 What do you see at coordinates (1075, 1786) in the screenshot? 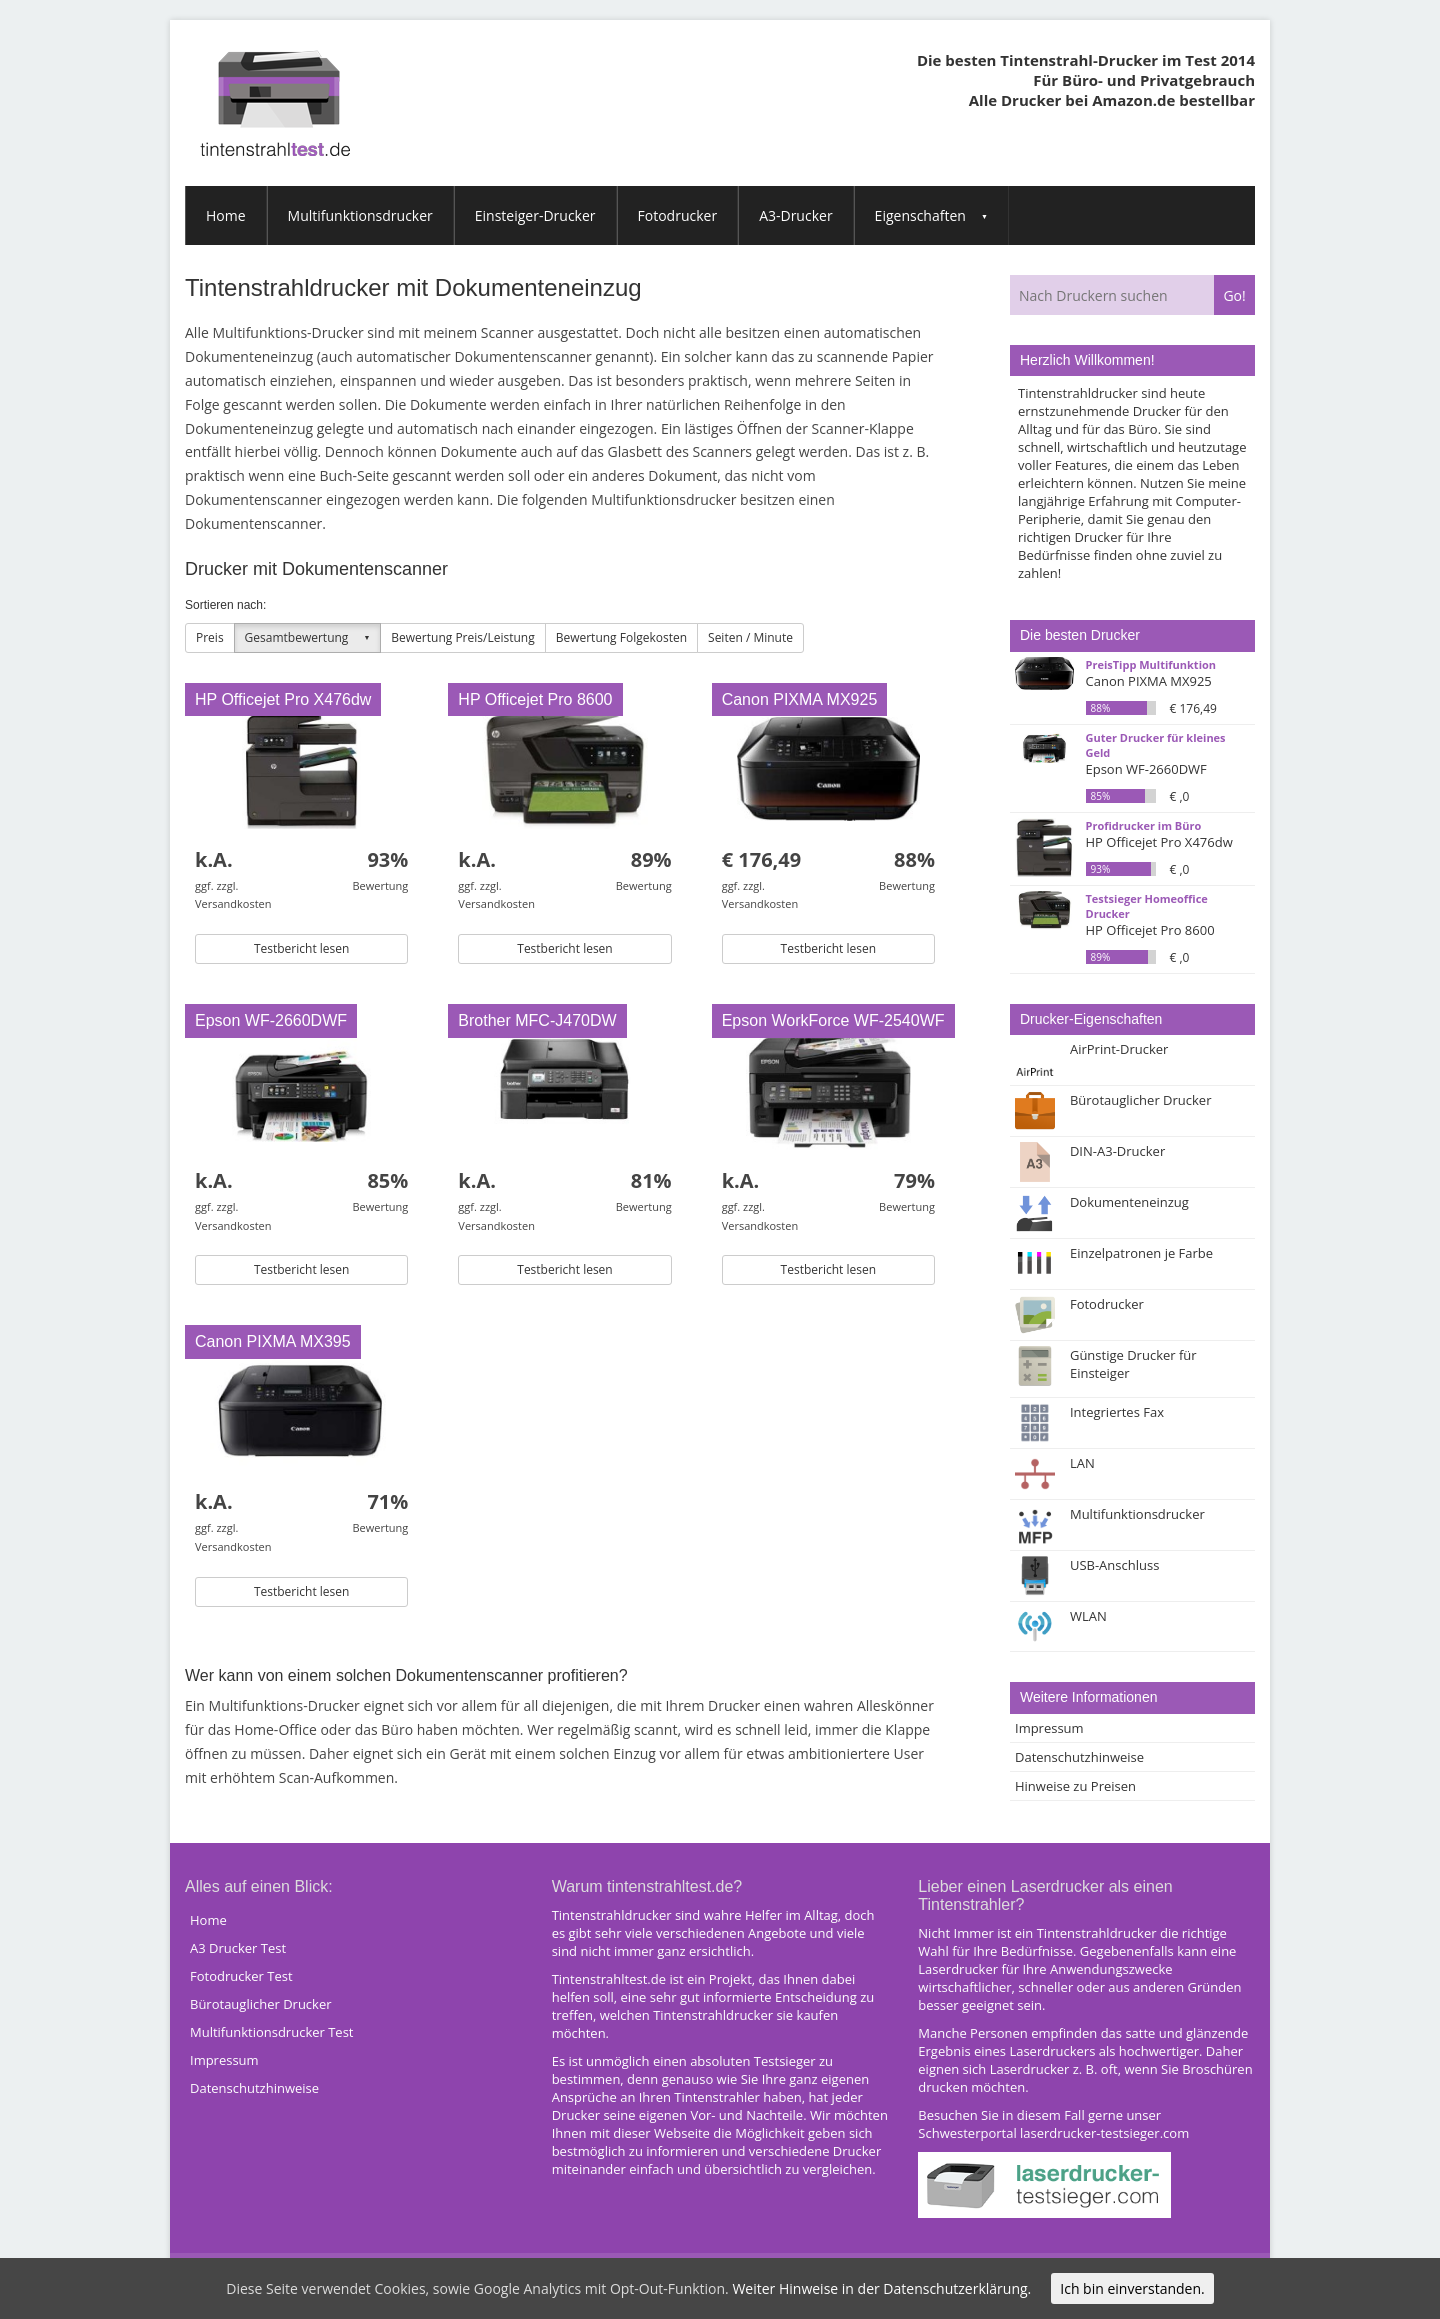
I see `Hinweise zu Preisen` at bounding box center [1075, 1786].